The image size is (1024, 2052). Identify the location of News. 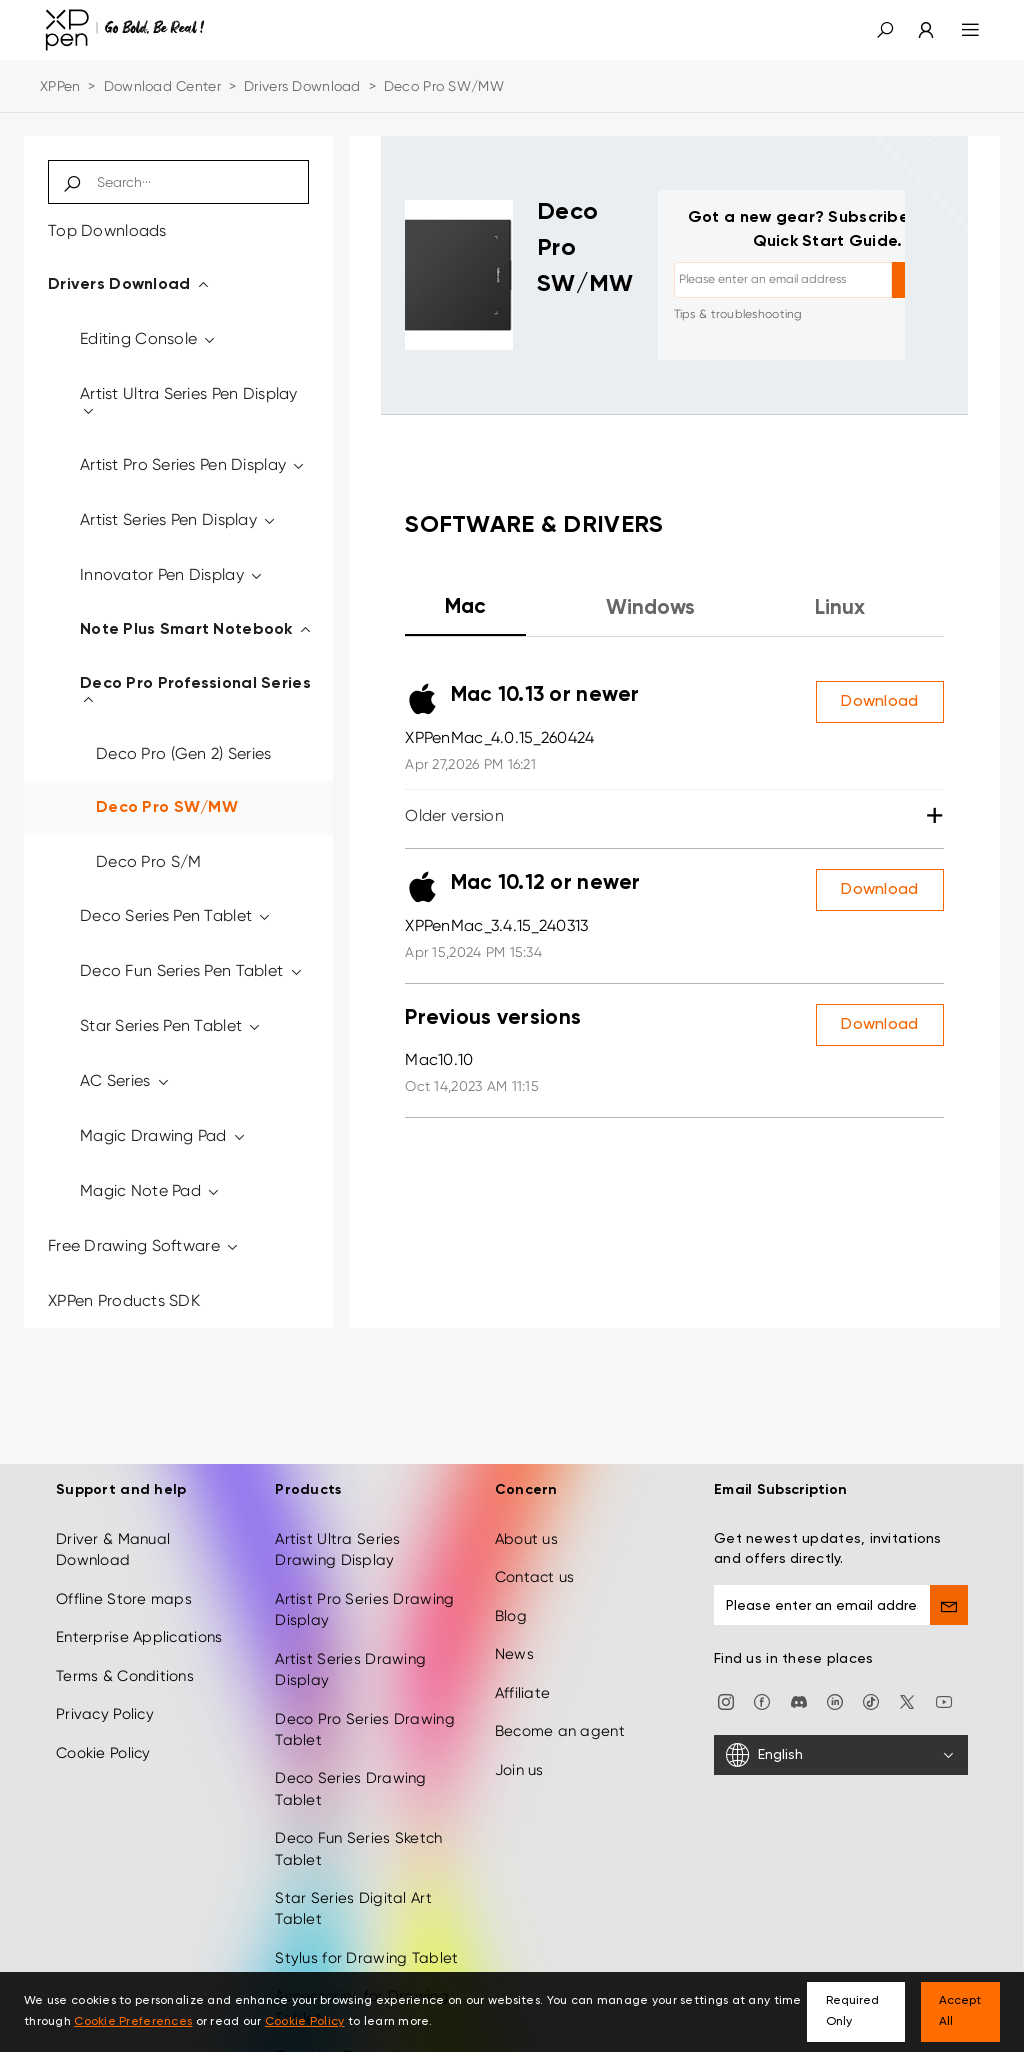
(514, 1651).